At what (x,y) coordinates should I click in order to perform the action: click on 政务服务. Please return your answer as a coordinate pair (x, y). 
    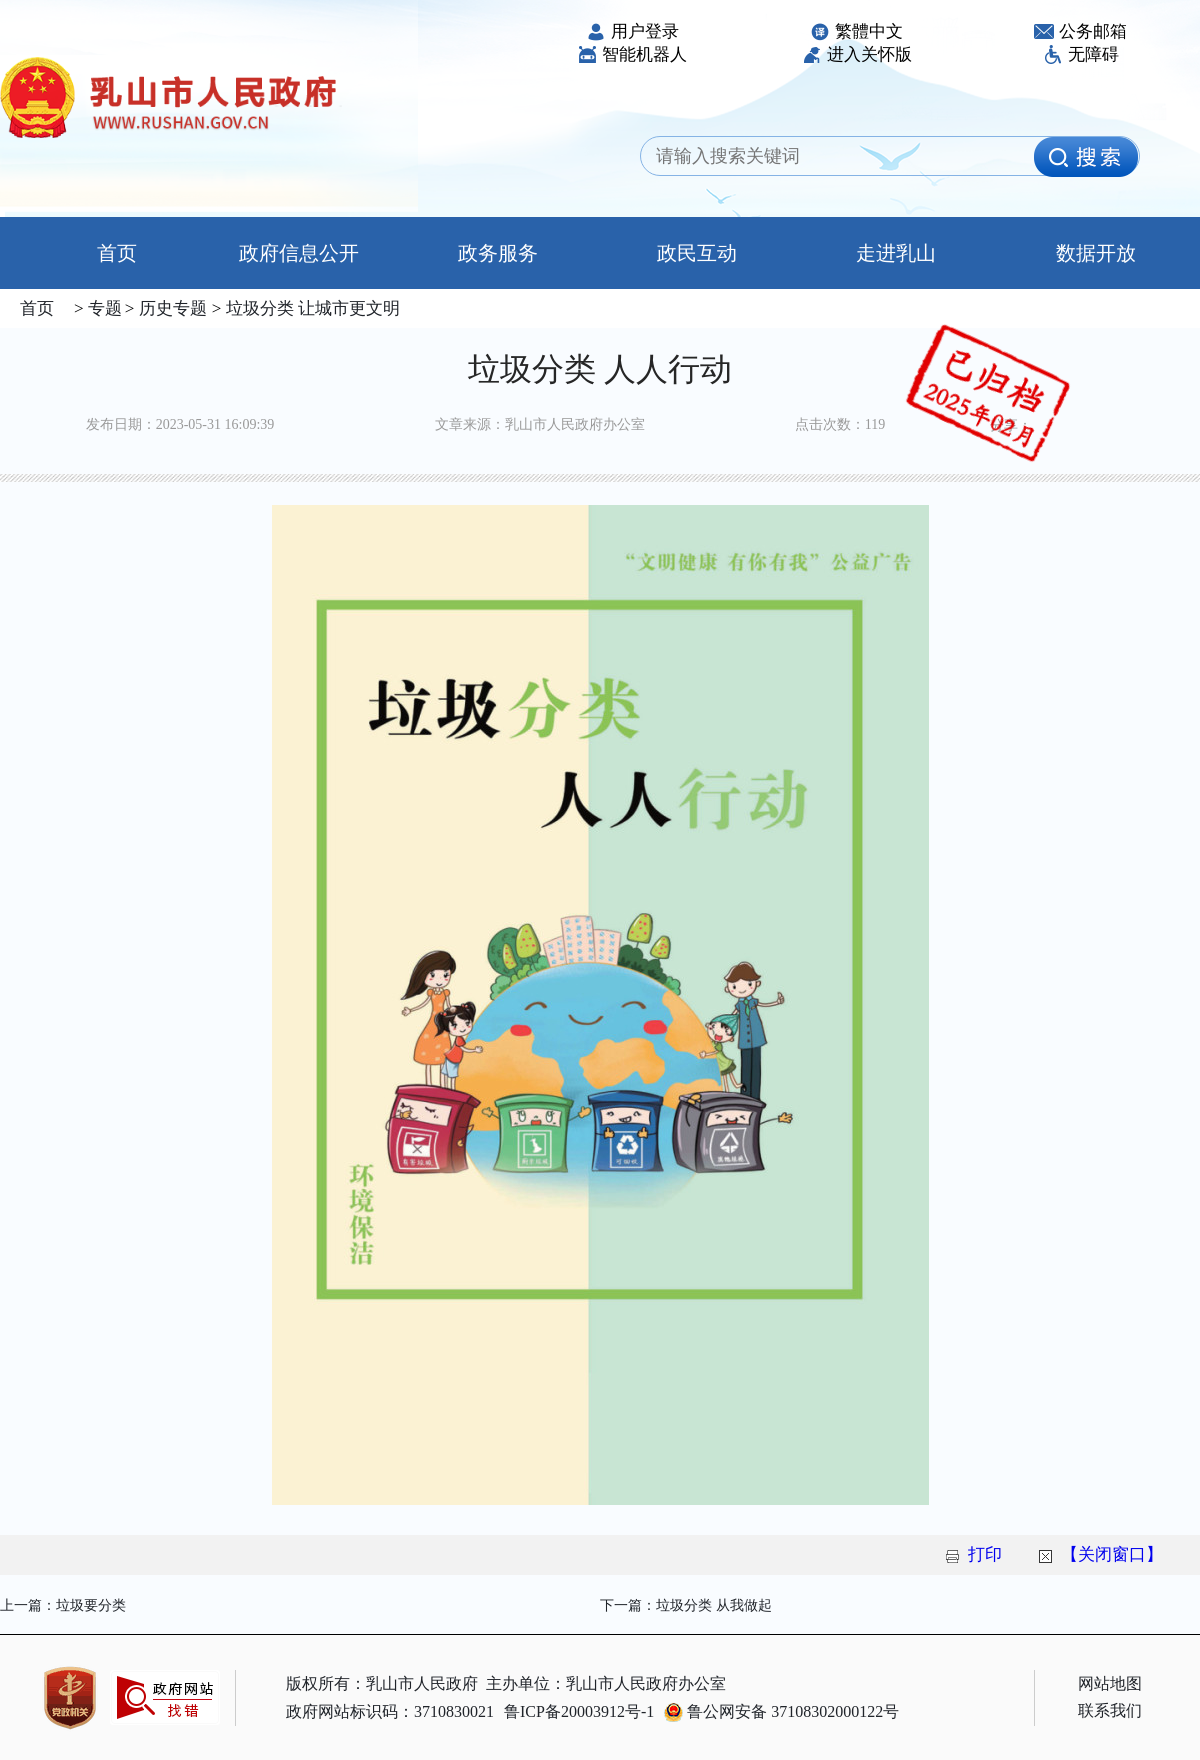
    Looking at the image, I should click on (498, 253).